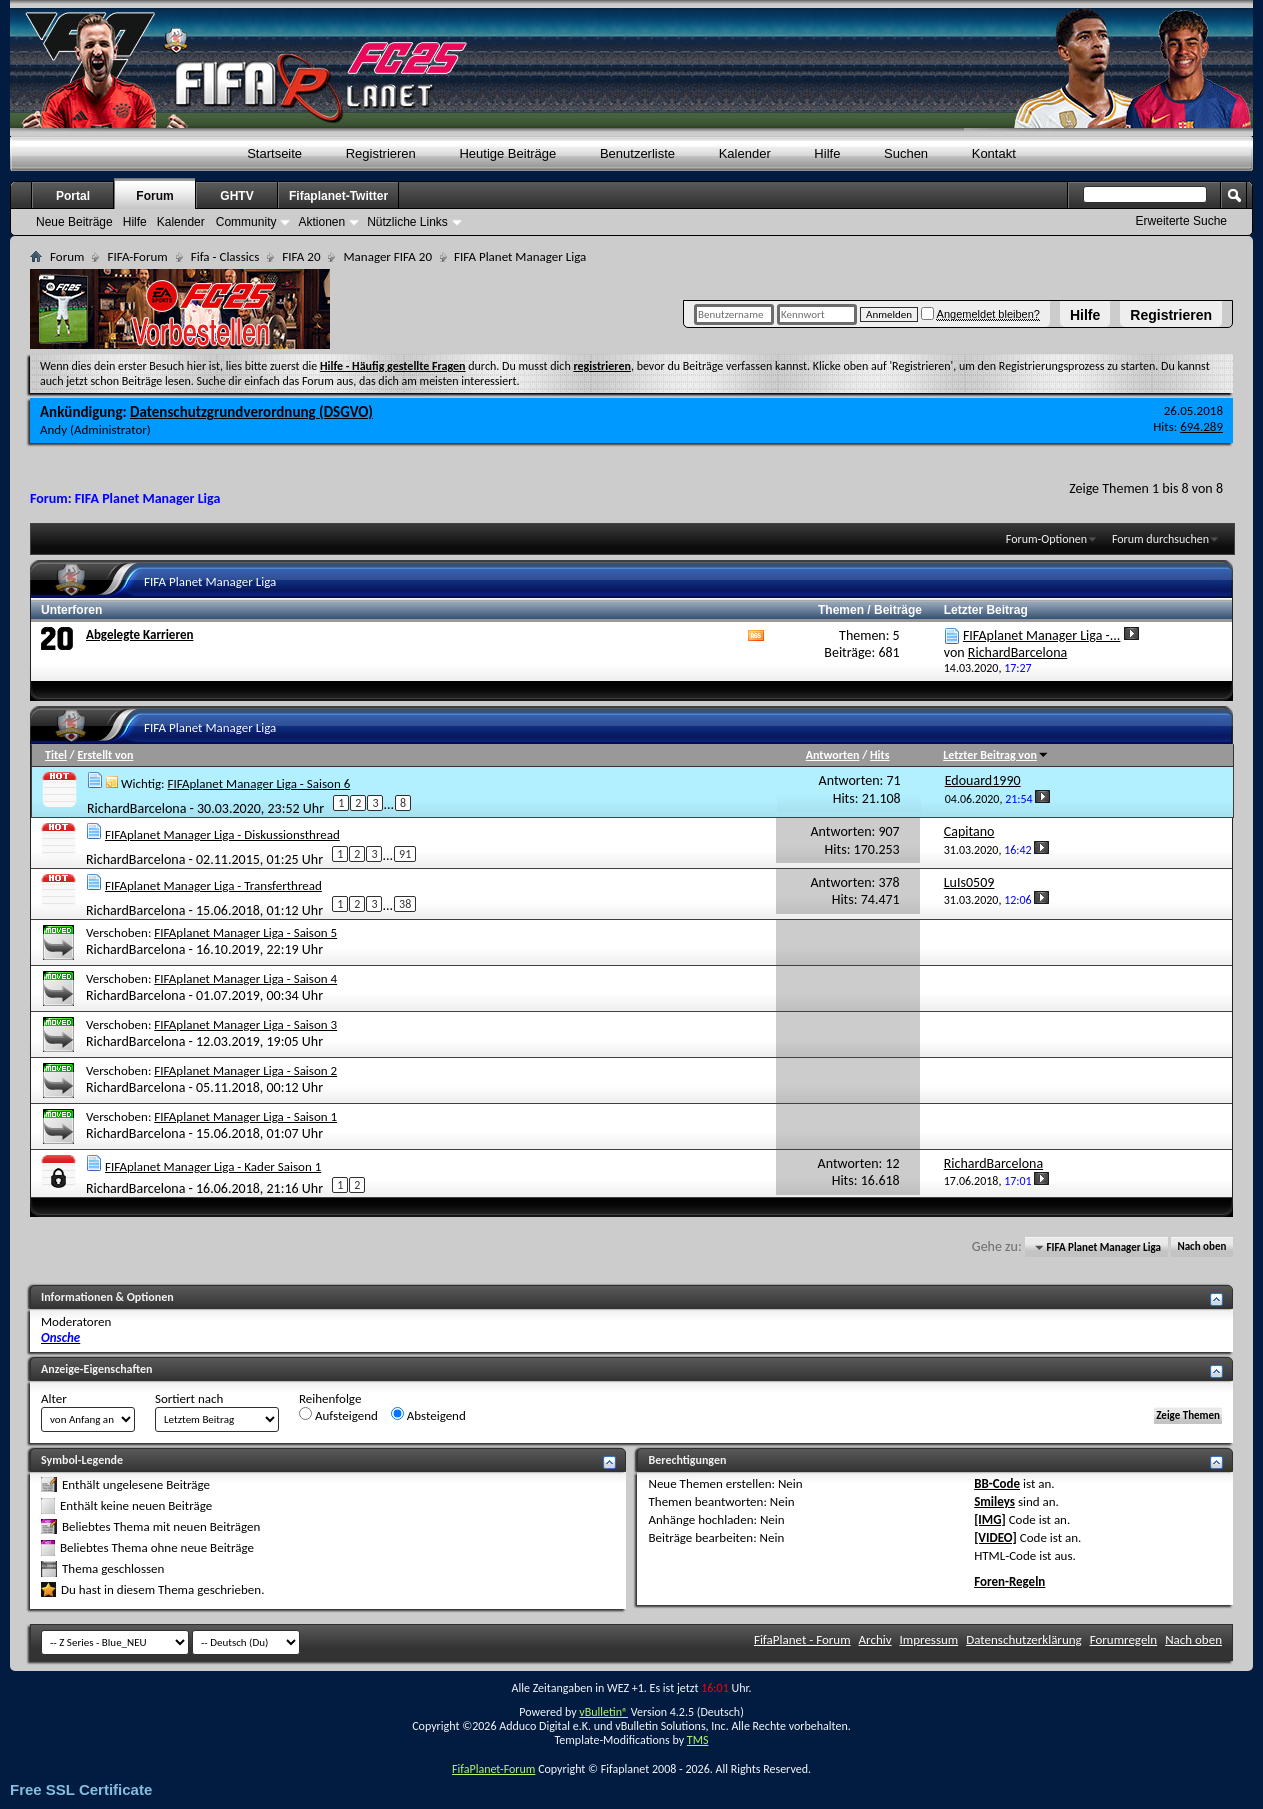  I want to click on Benutzerliste, so click(637, 153).